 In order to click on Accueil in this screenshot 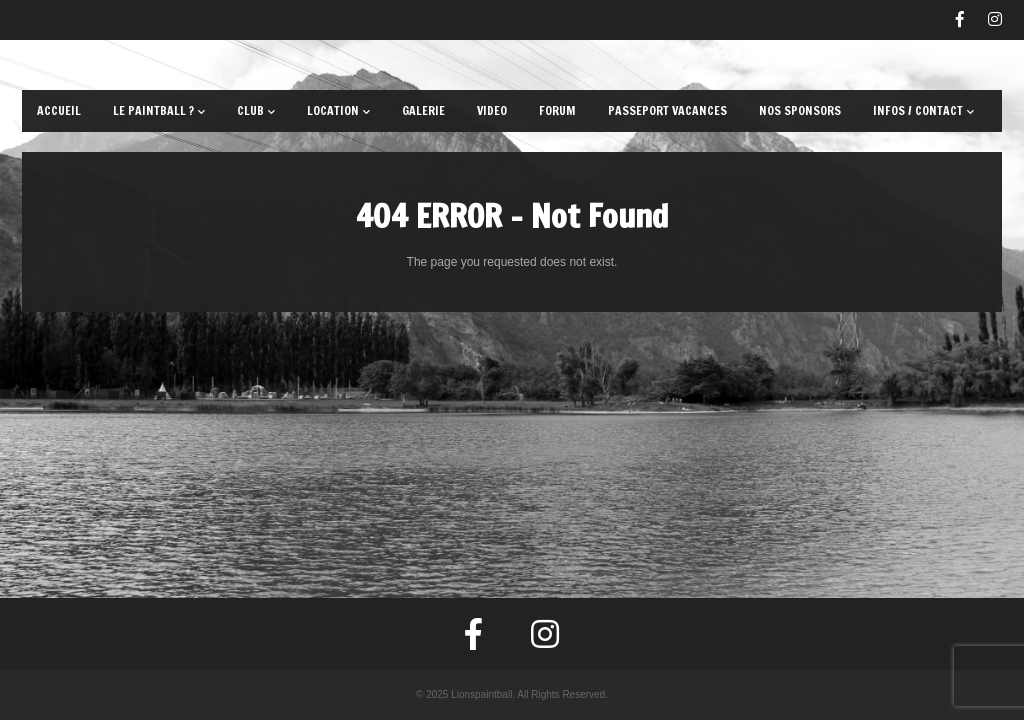, I will do `click(59, 110)`.